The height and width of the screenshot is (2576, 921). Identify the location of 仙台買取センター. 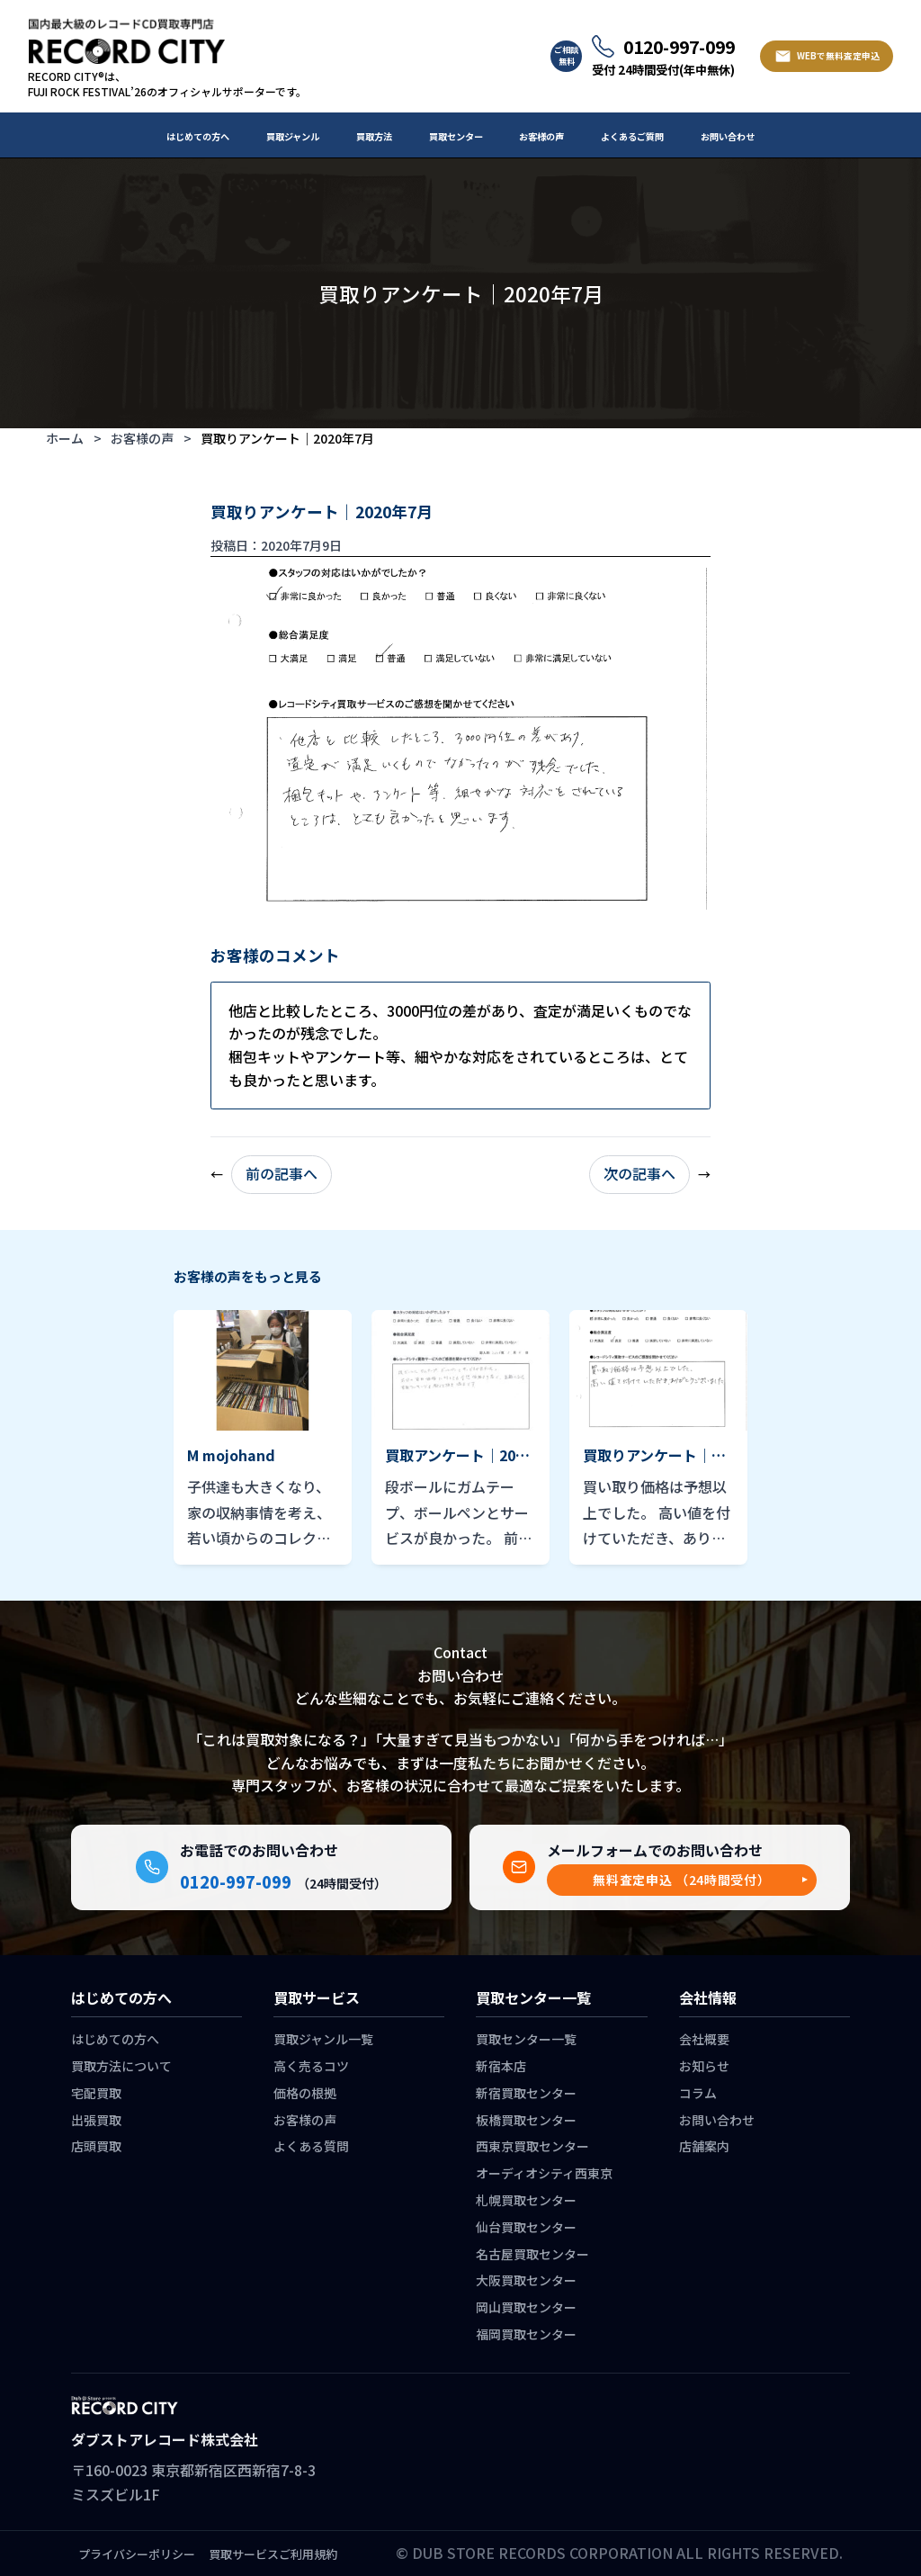
(526, 2227).